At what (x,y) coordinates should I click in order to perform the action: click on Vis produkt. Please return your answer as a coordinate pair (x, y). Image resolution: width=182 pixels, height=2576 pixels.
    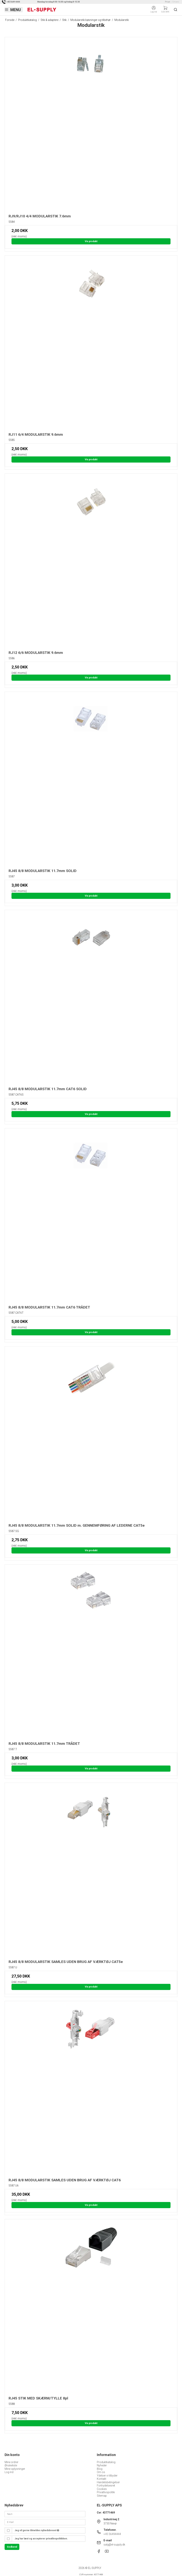
    Looking at the image, I should click on (91, 241).